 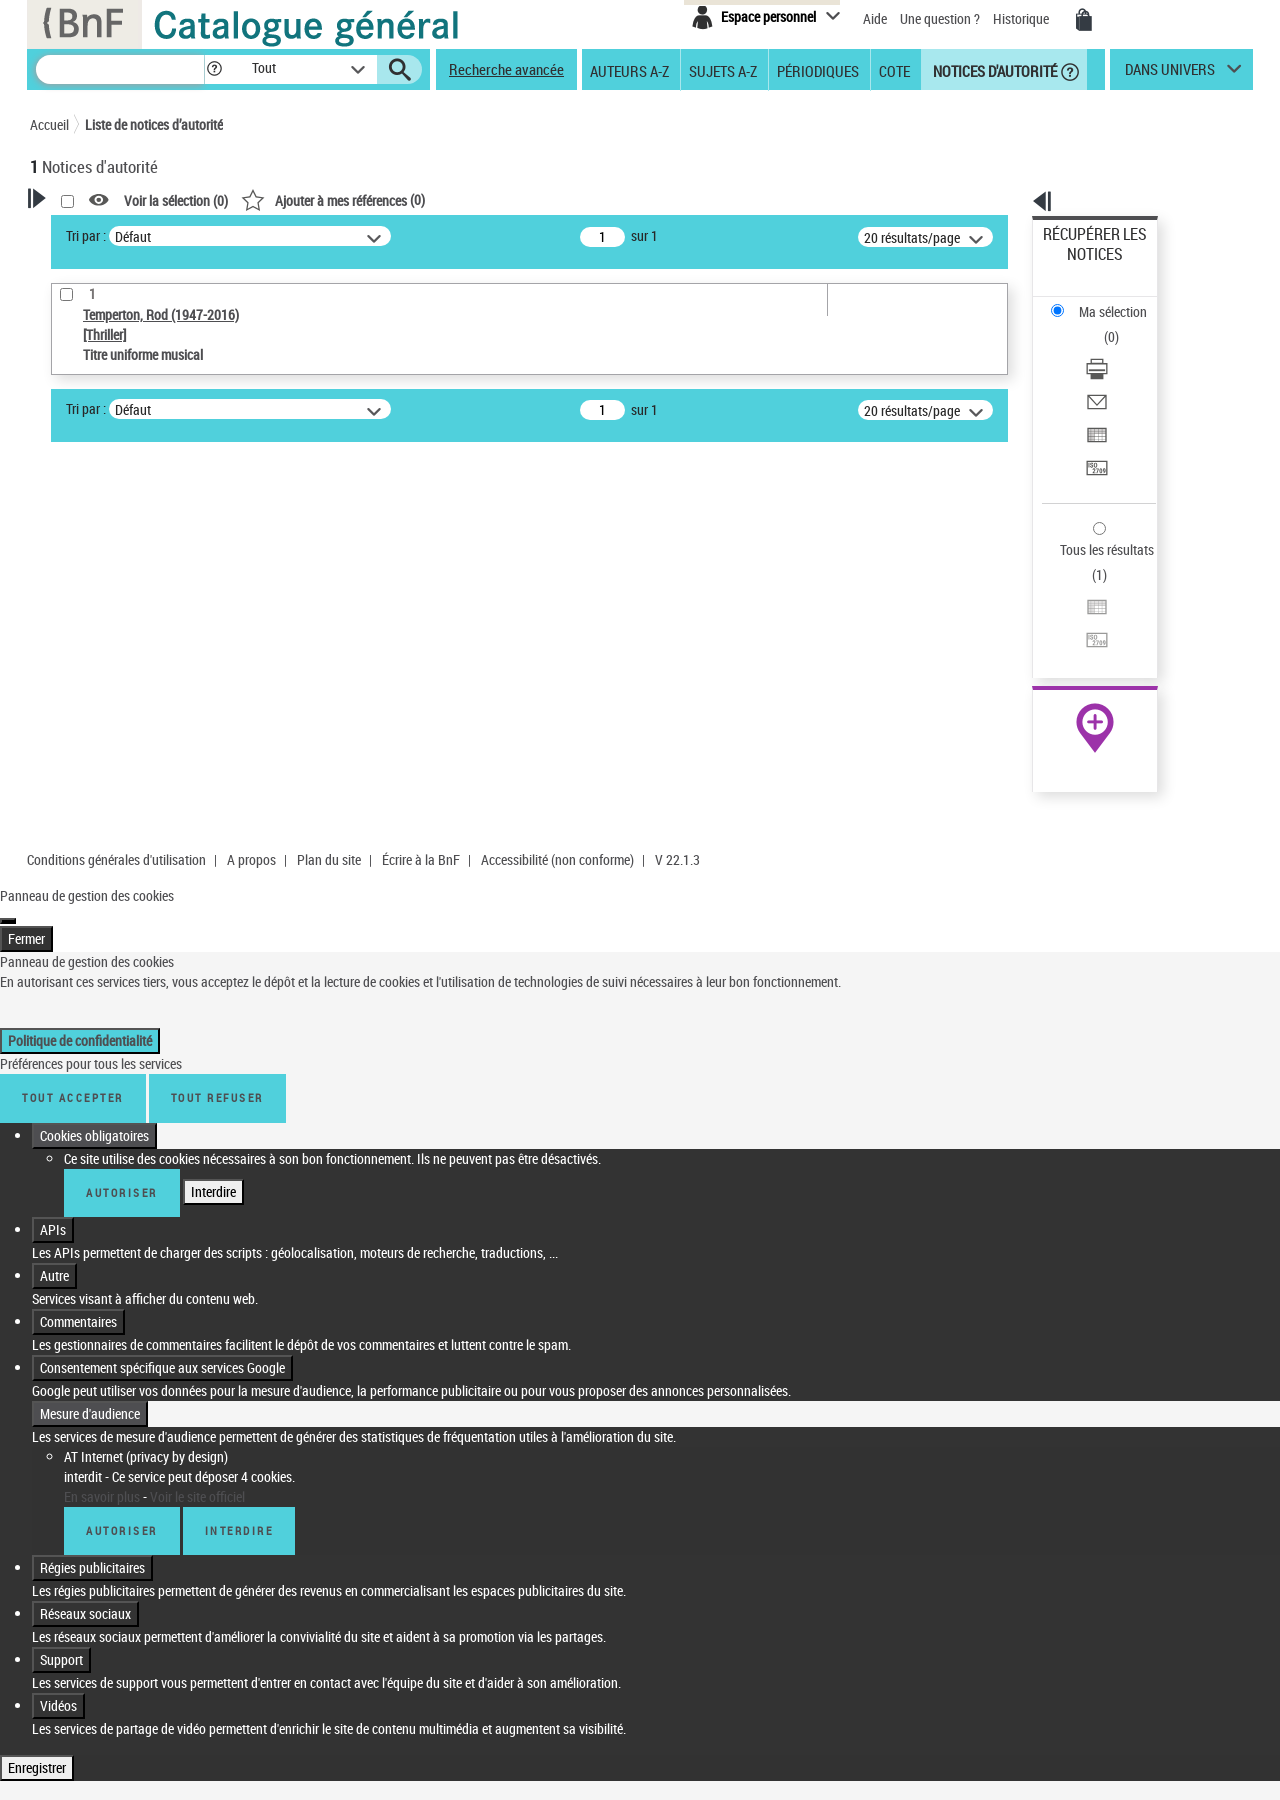 What do you see at coordinates (94, 1016) in the screenshot?
I see `Cookies obligatoires` at bounding box center [94, 1016].